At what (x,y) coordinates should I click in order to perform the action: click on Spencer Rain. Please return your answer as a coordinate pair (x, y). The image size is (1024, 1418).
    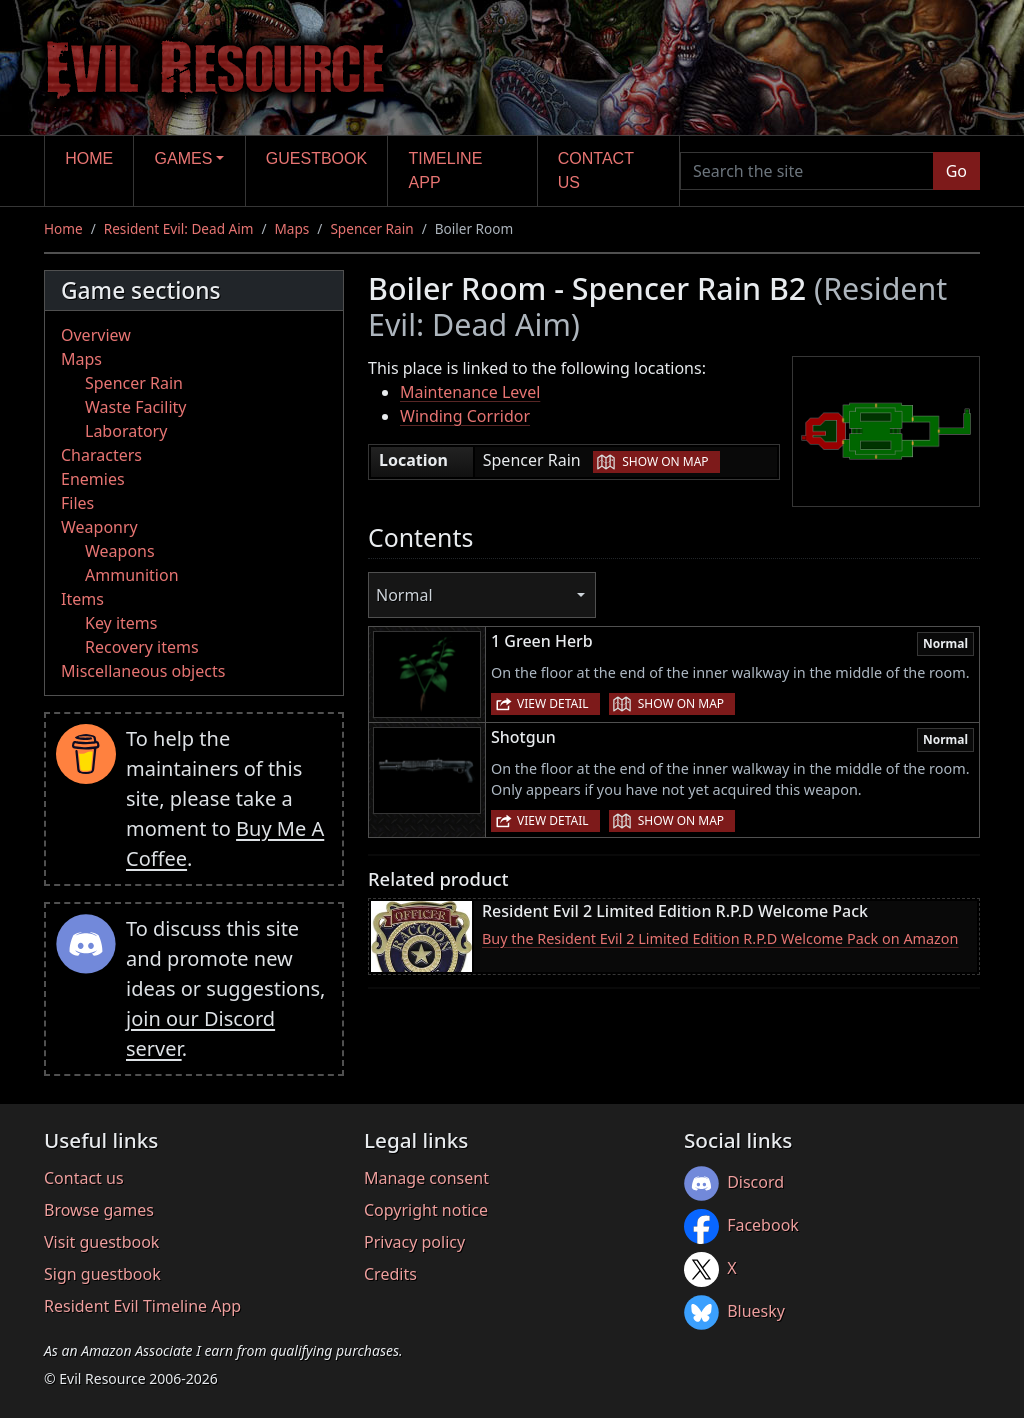
    Looking at the image, I should click on (371, 228).